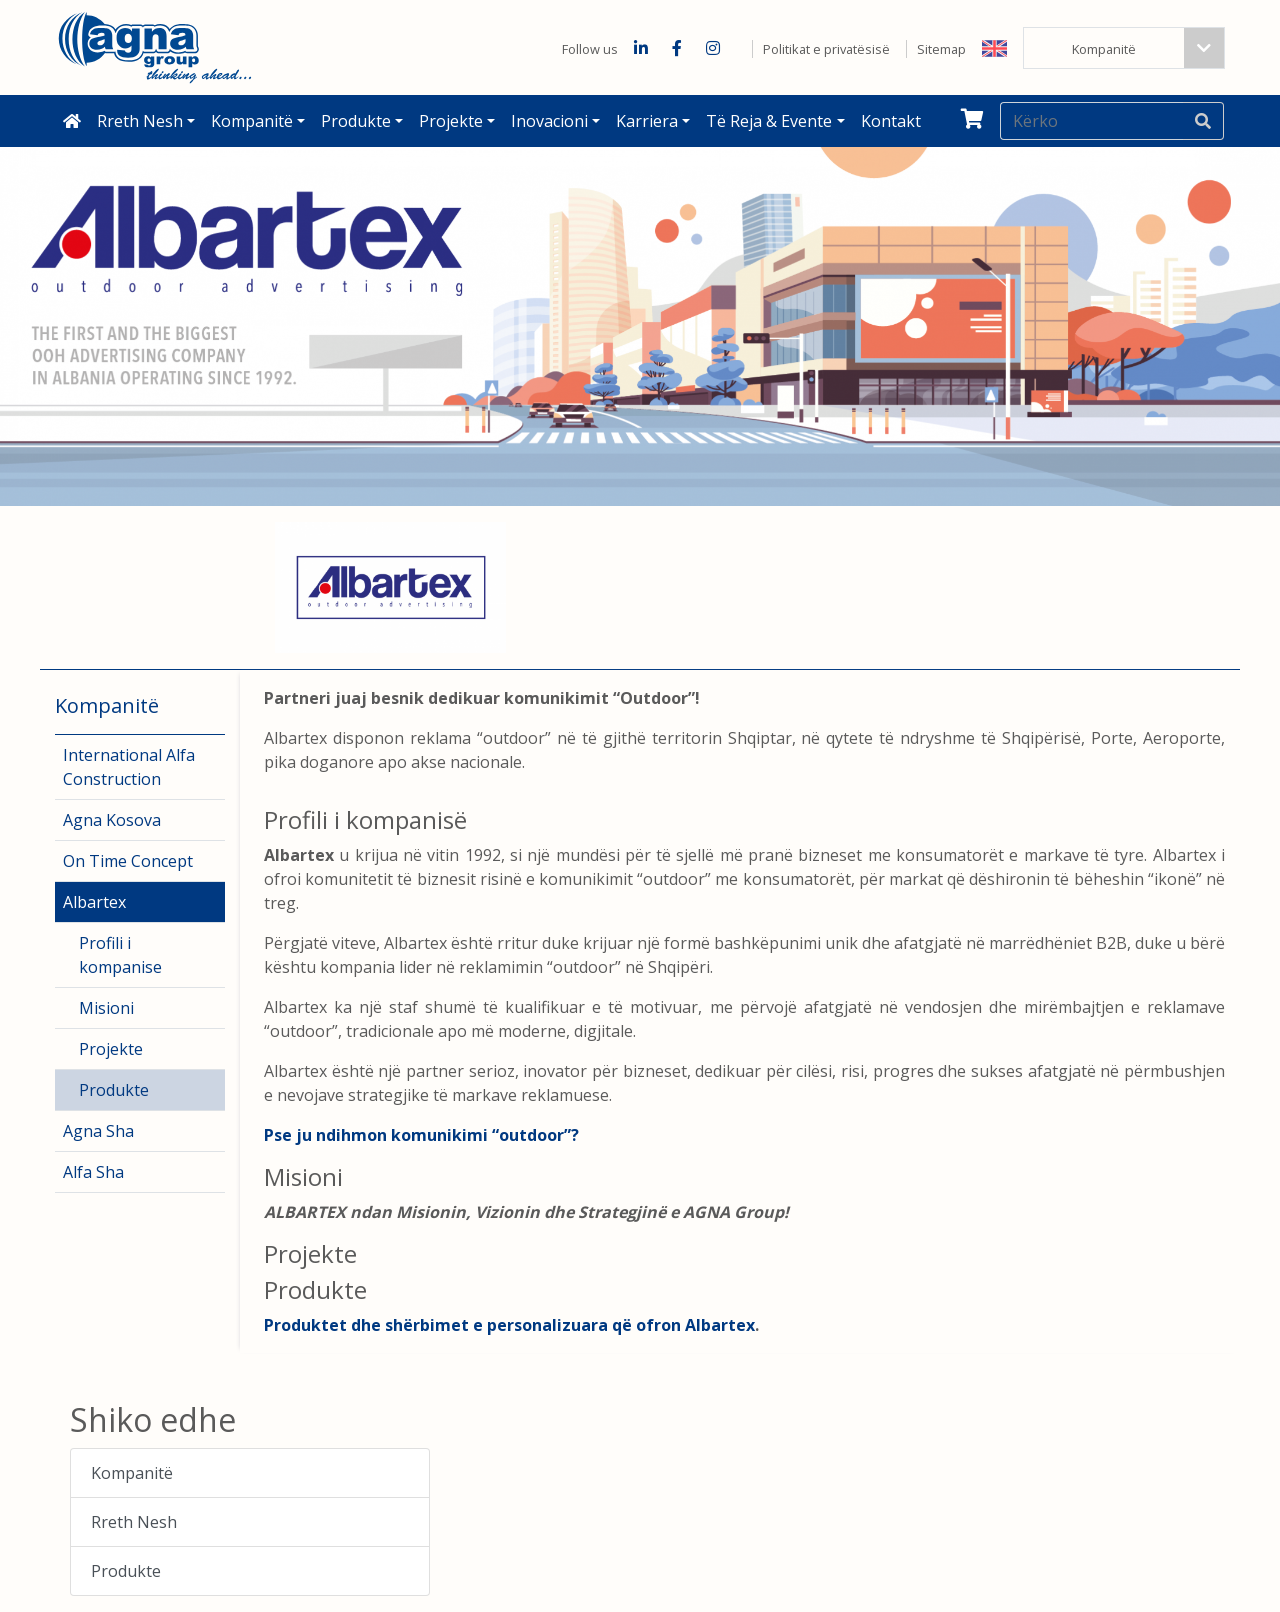 The image size is (1280, 1612). I want to click on [Kërko], so click(1092, 121).